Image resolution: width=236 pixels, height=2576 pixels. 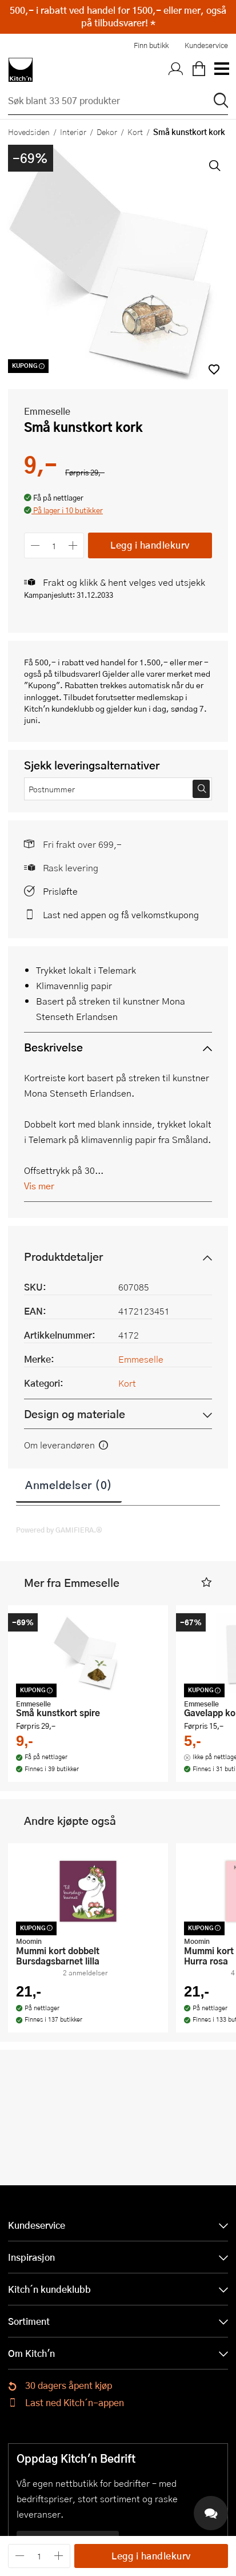 What do you see at coordinates (47, 411) in the screenshot?
I see `Emmeselle` at bounding box center [47, 411].